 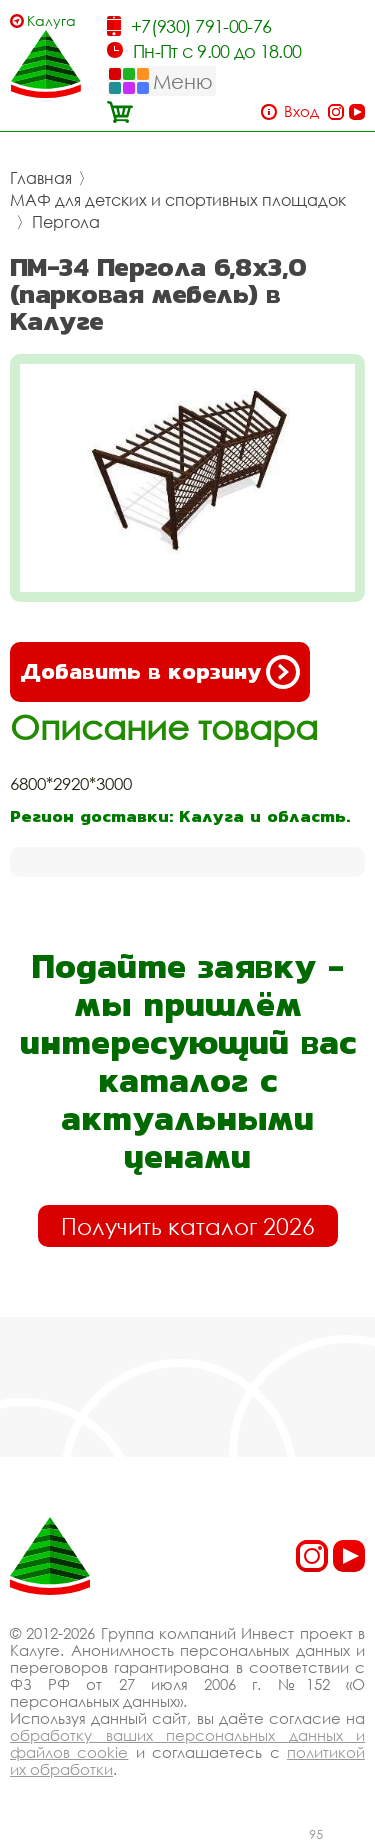 What do you see at coordinates (178, 200) in the screenshot?
I see `МАФ для детских и спортивных площадок` at bounding box center [178, 200].